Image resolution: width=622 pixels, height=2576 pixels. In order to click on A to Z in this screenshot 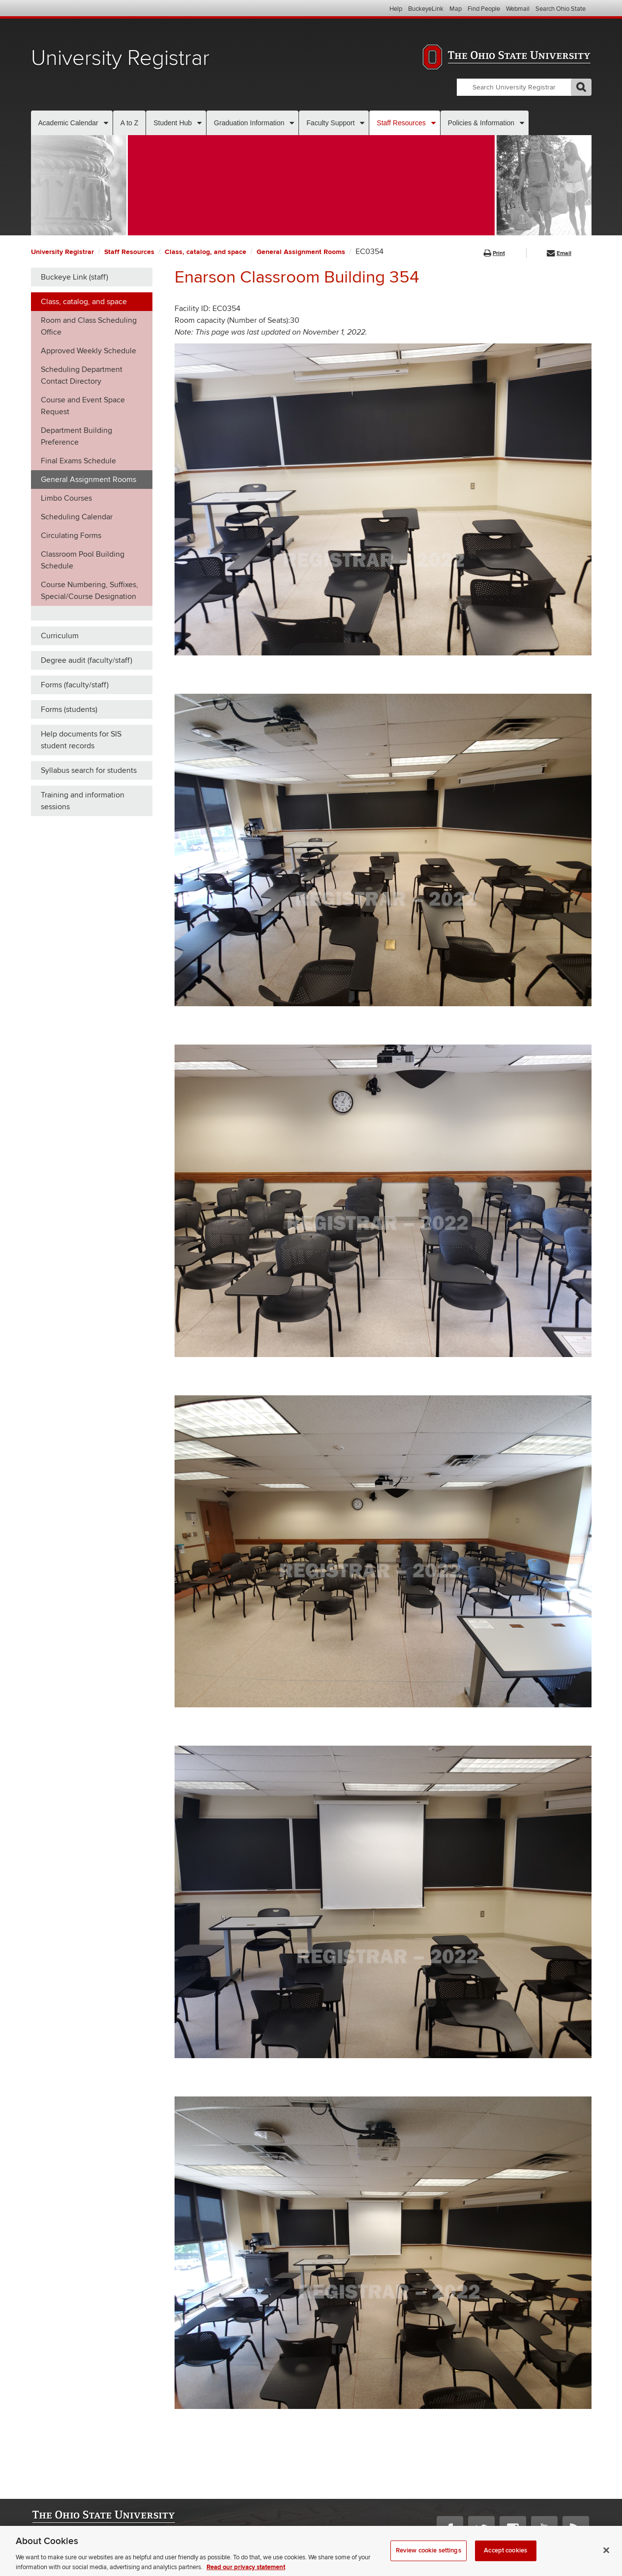, I will do `click(129, 123)`.